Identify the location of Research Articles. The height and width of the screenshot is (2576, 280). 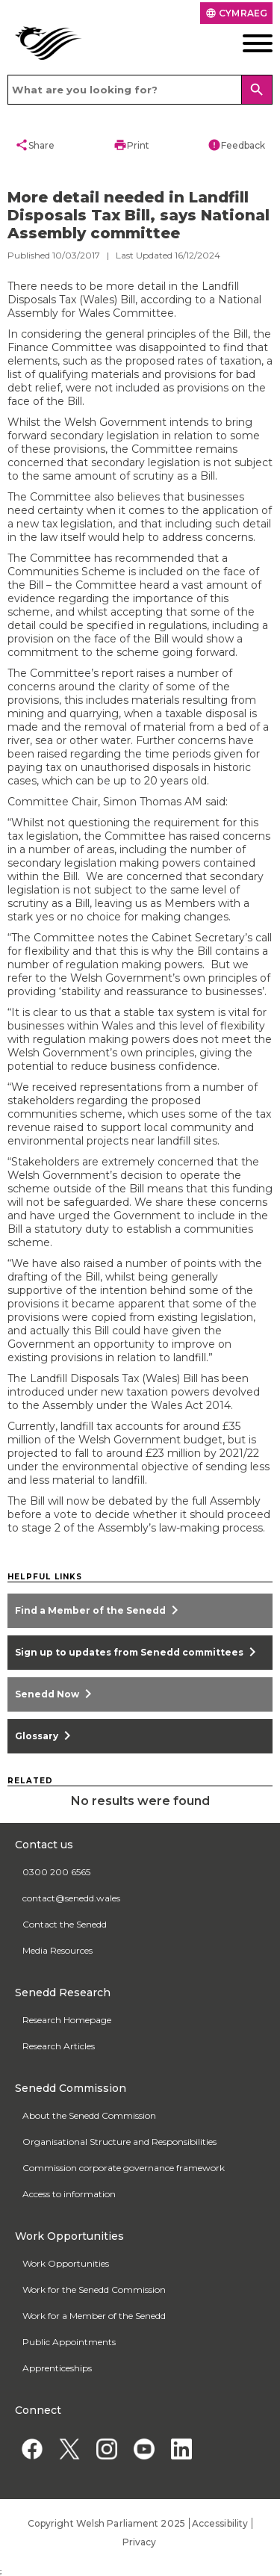
(58, 2046).